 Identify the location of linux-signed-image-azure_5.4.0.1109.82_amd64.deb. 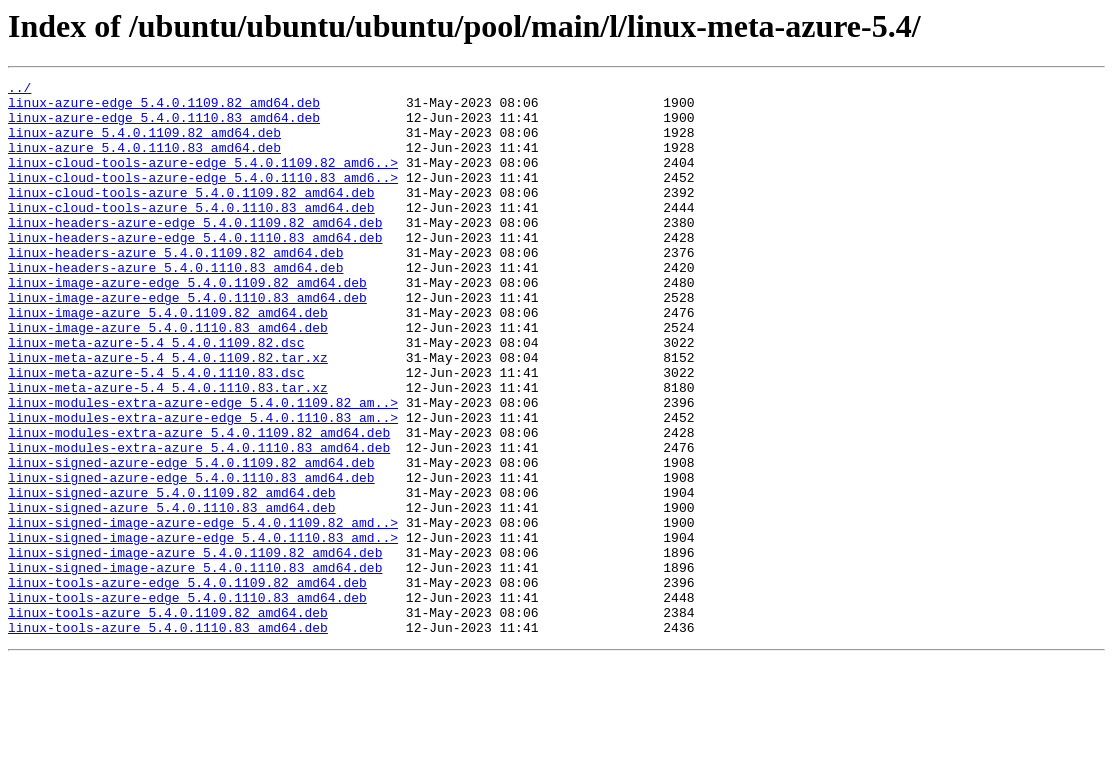
(195, 648).